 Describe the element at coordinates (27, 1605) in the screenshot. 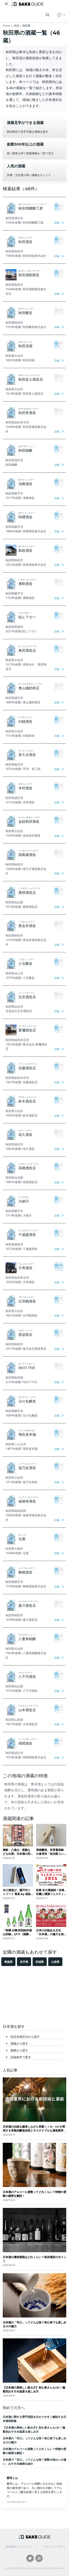

I see `森川酒造店` at that location.